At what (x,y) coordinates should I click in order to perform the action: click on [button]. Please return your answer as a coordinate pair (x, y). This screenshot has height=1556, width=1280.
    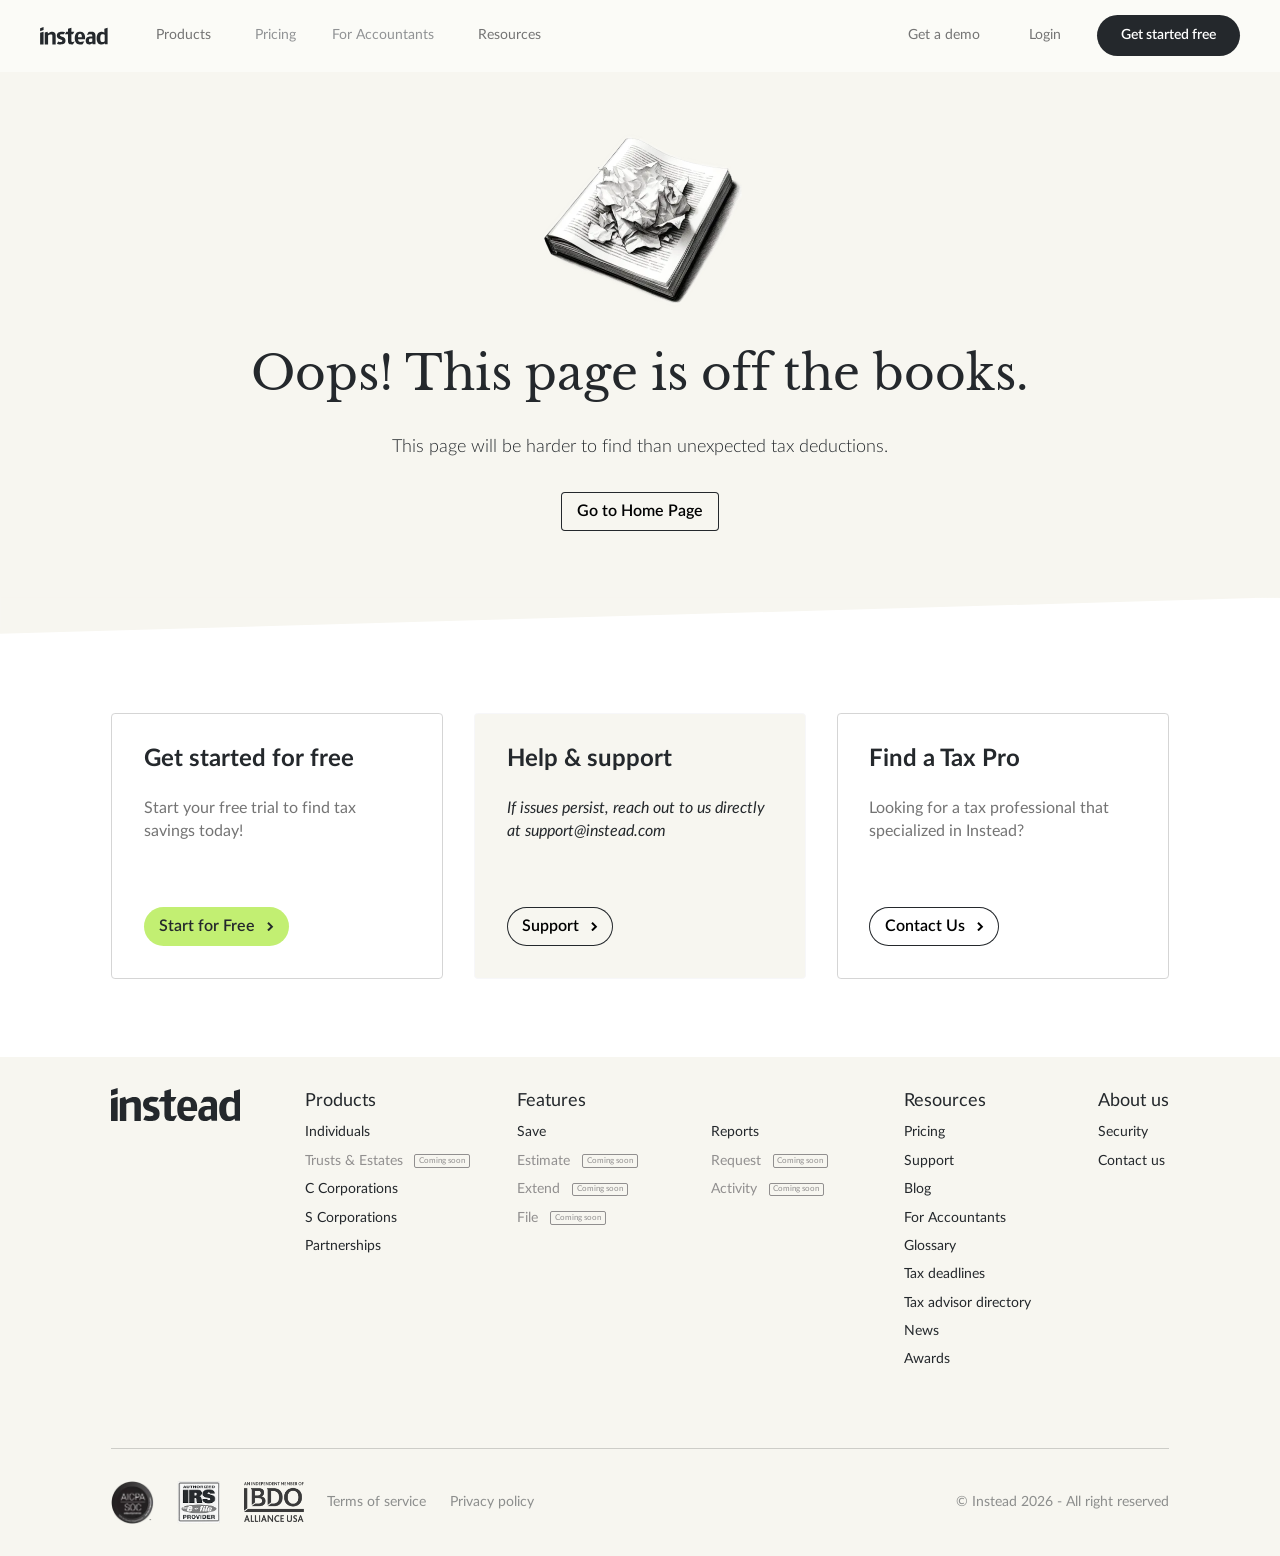
    Looking at the image, I should click on (183, 35).